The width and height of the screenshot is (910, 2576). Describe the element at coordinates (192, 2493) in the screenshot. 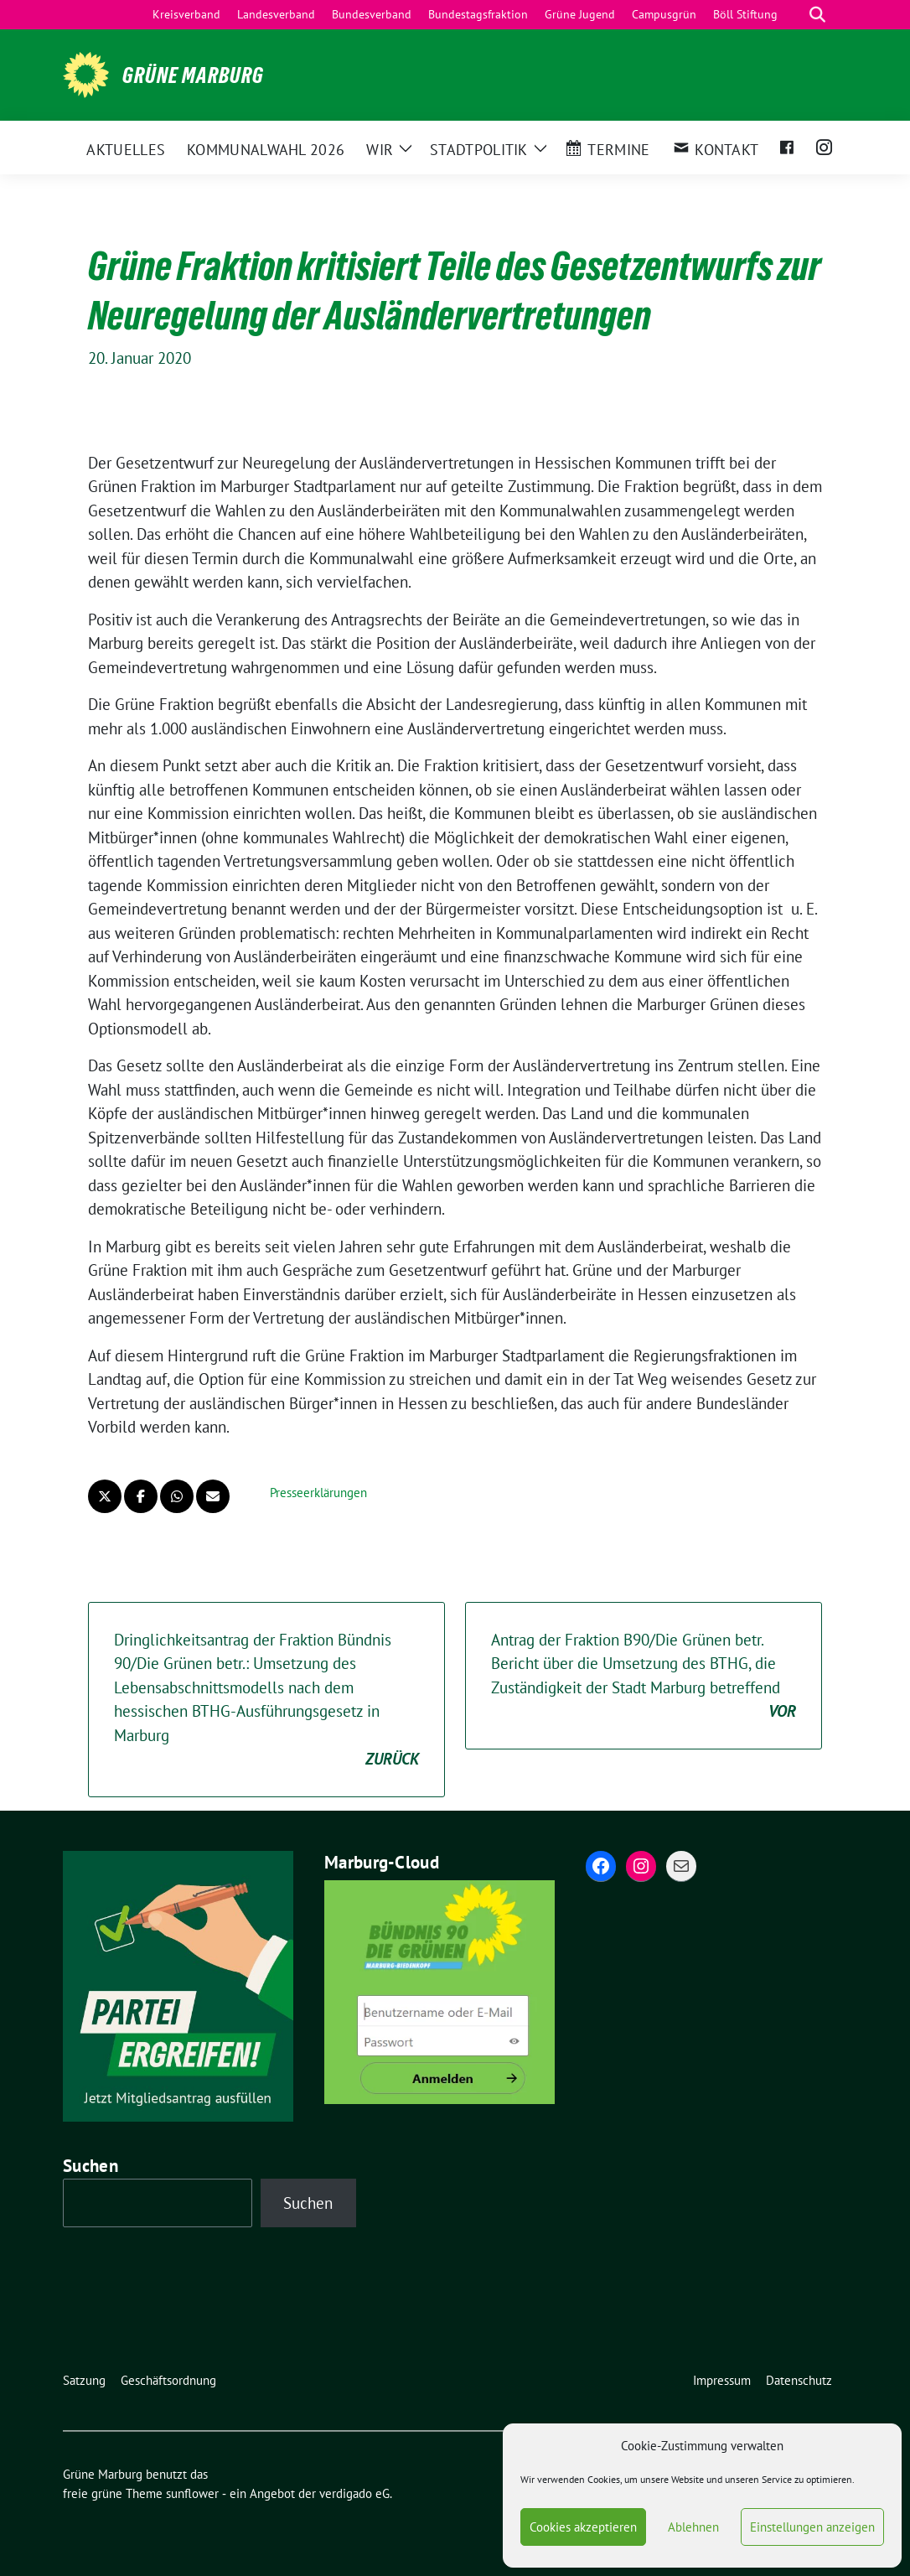

I see `sunflower` at that location.